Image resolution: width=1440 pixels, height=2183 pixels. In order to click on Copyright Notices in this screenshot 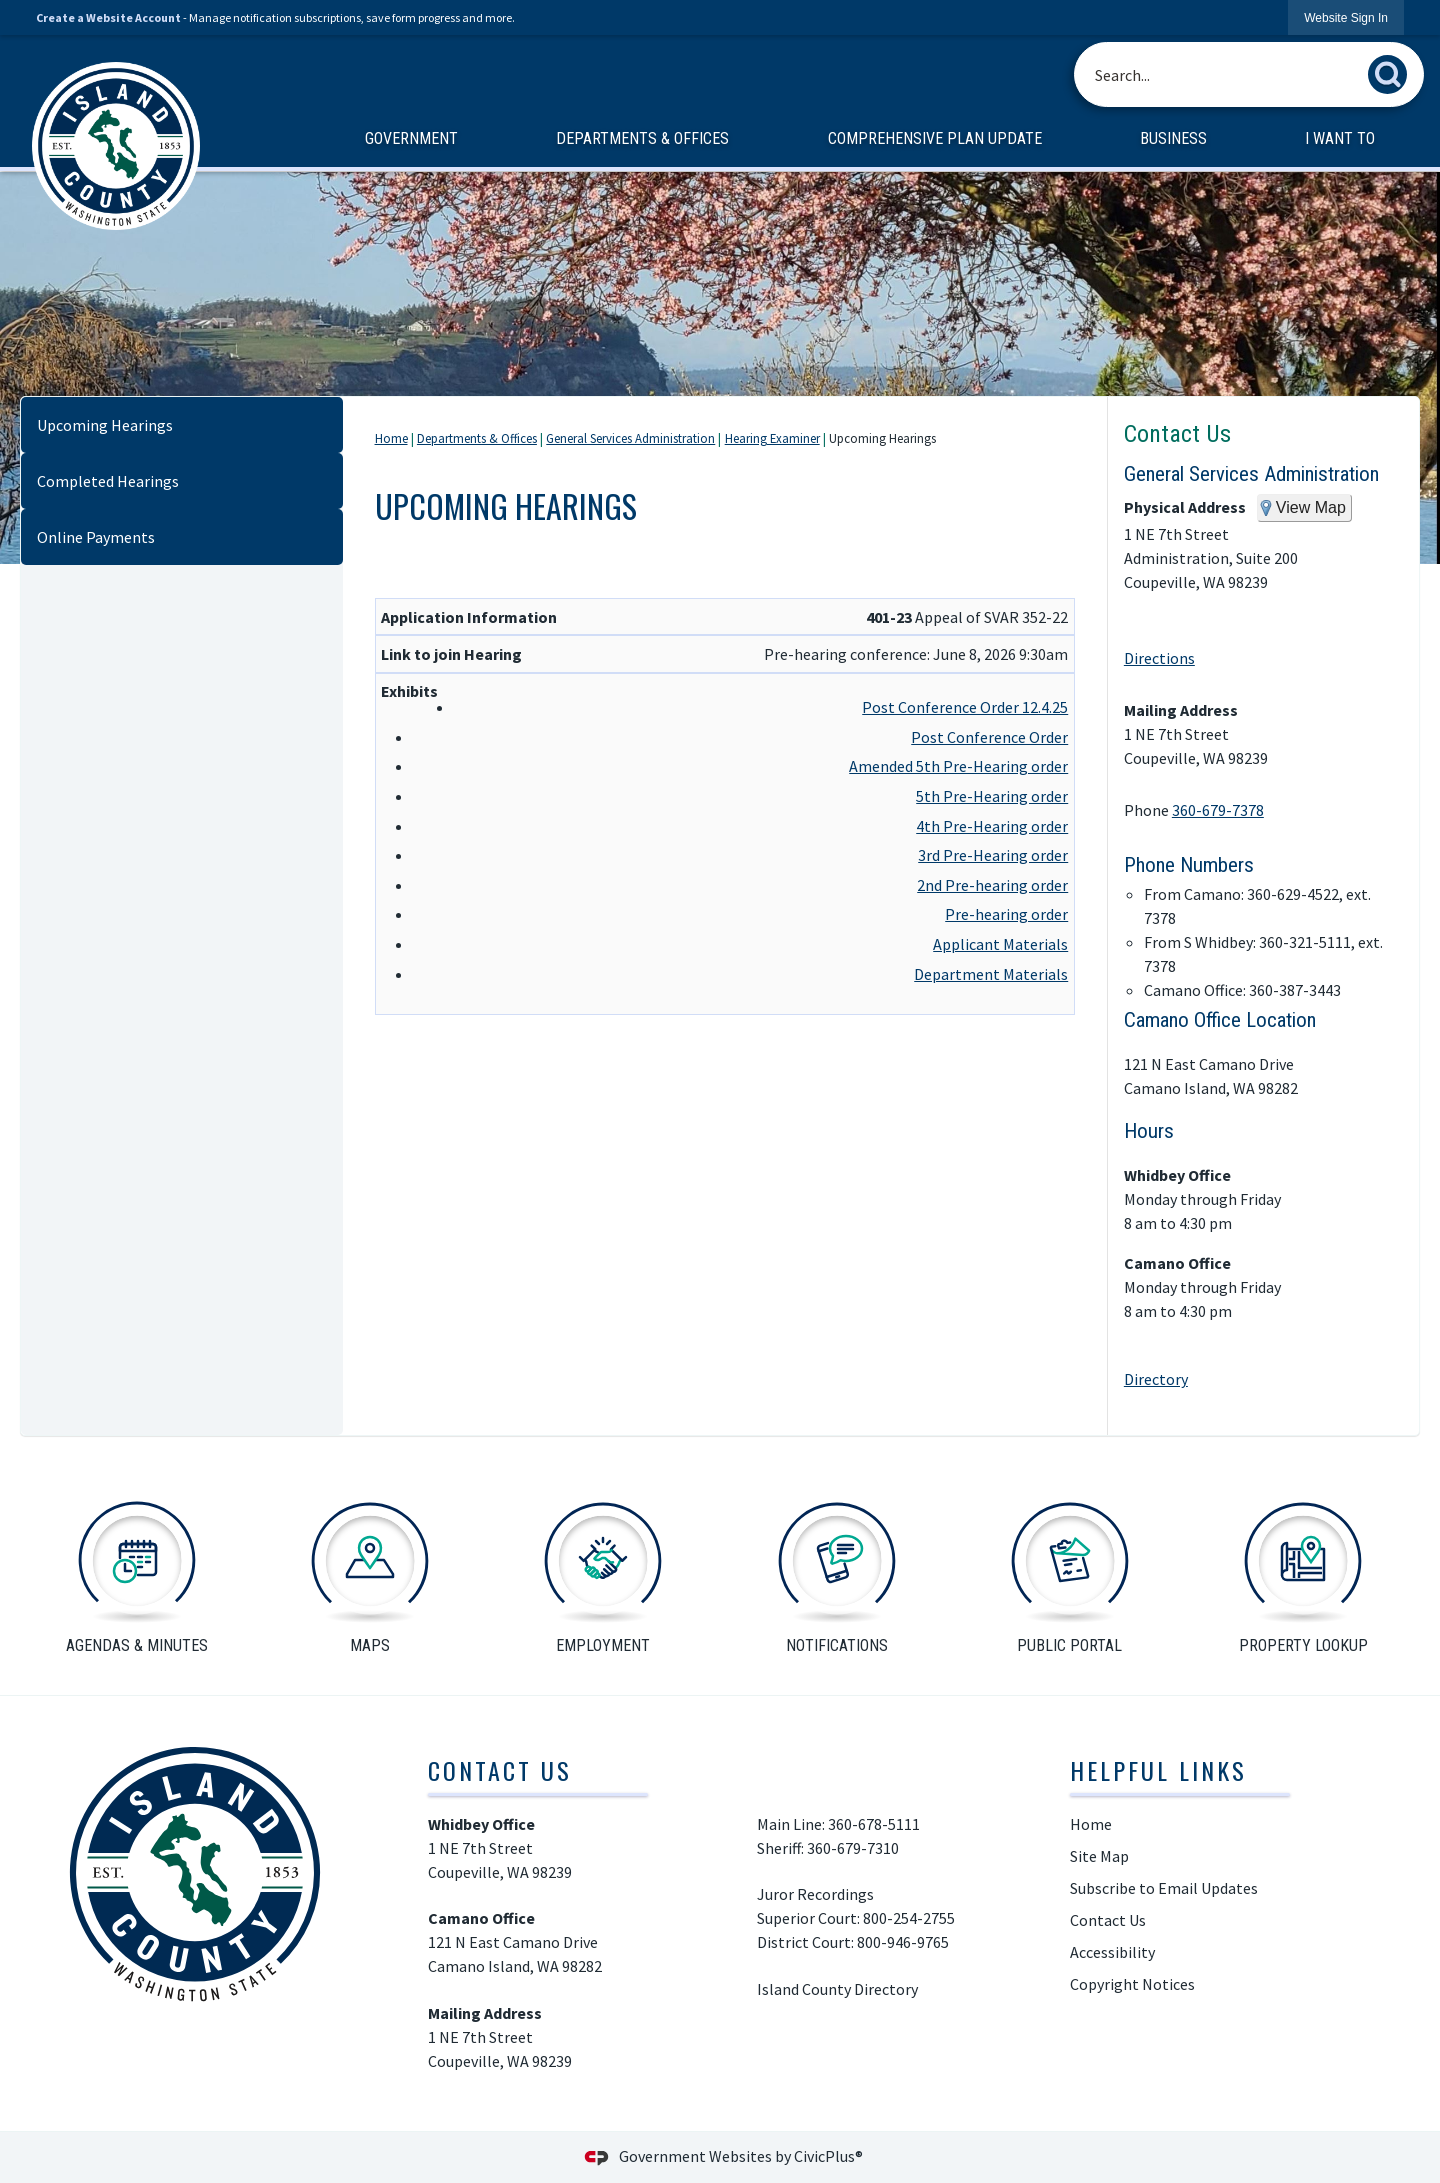, I will do `click(1132, 1984)`.